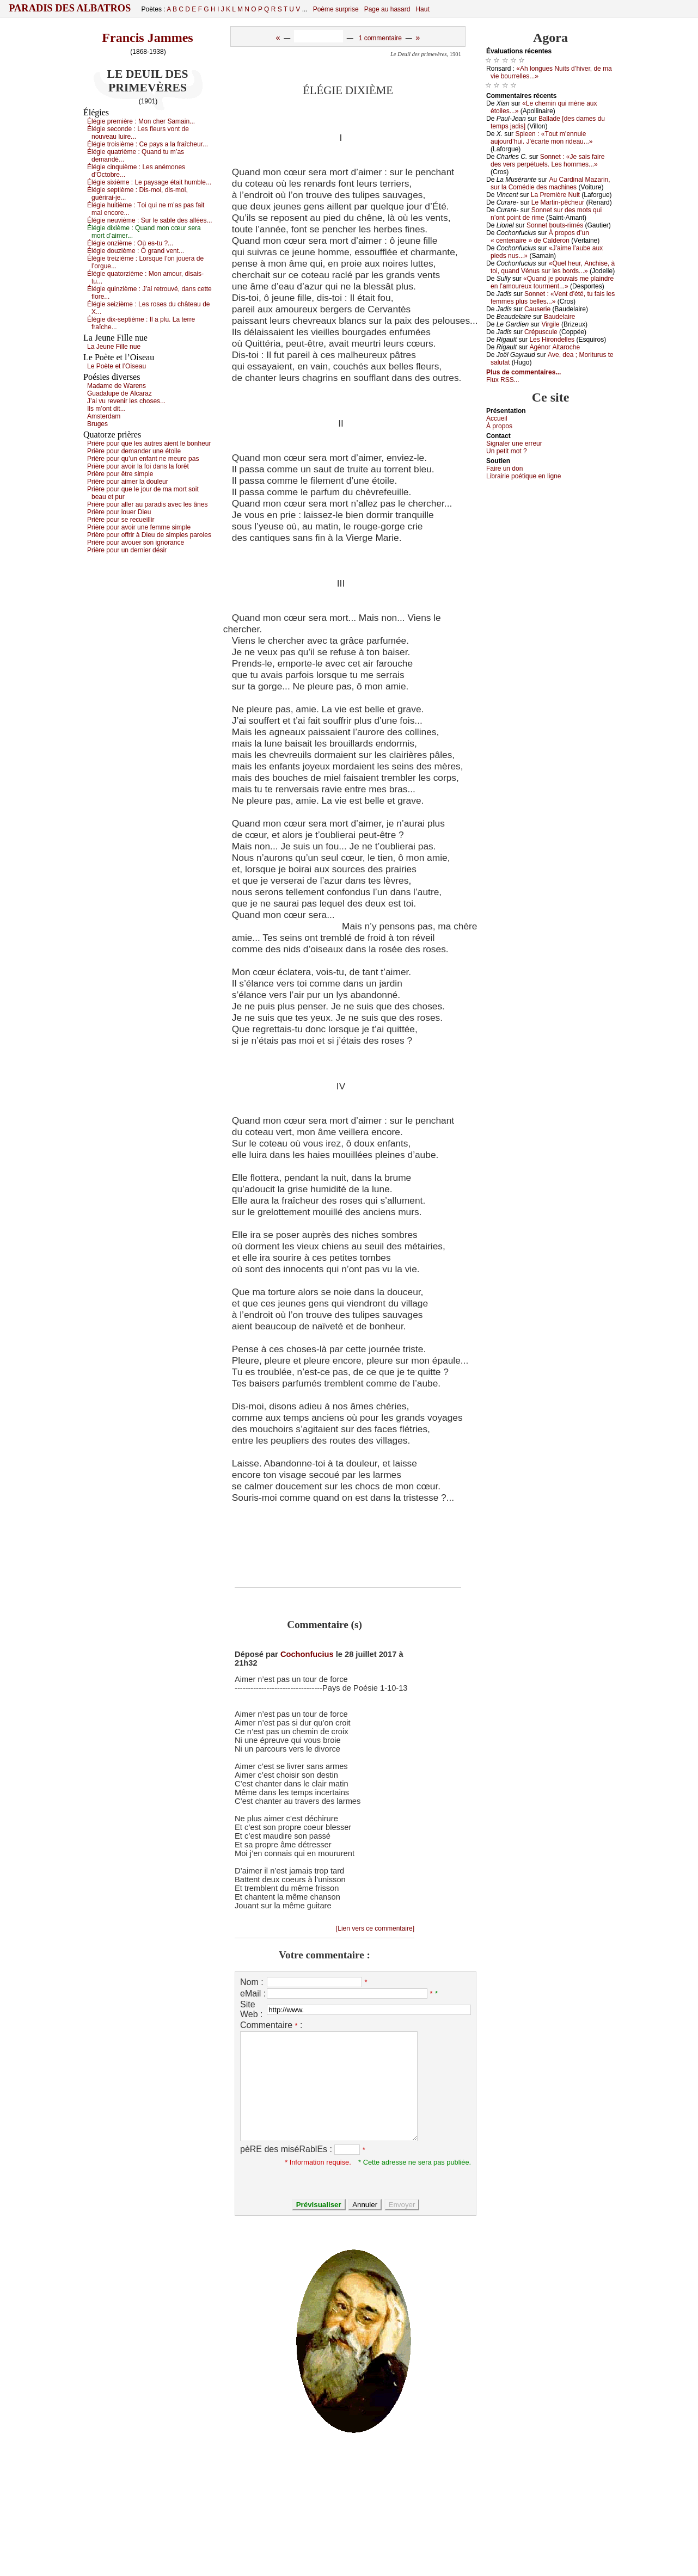 Image resolution: width=698 pixels, height=2576 pixels. Describe the element at coordinates (504, 468) in the screenshot. I see `Fаirе un dоn` at that location.